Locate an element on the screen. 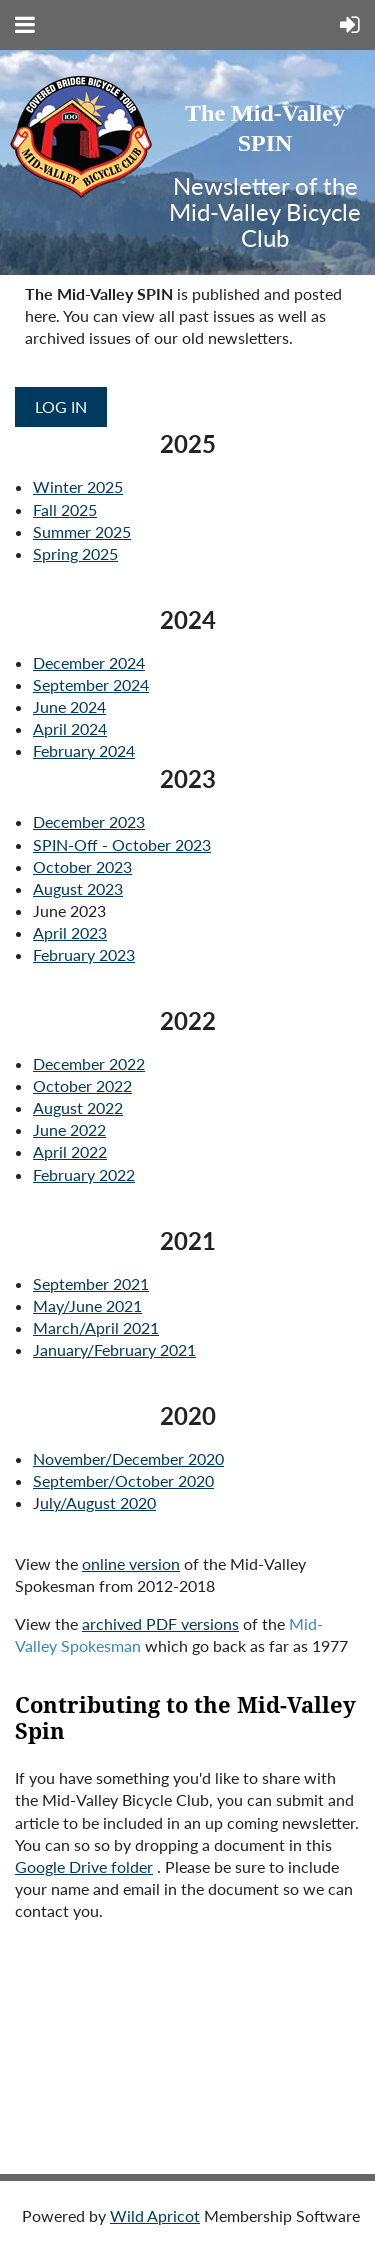  Google Drive folder is located at coordinates (84, 1866).